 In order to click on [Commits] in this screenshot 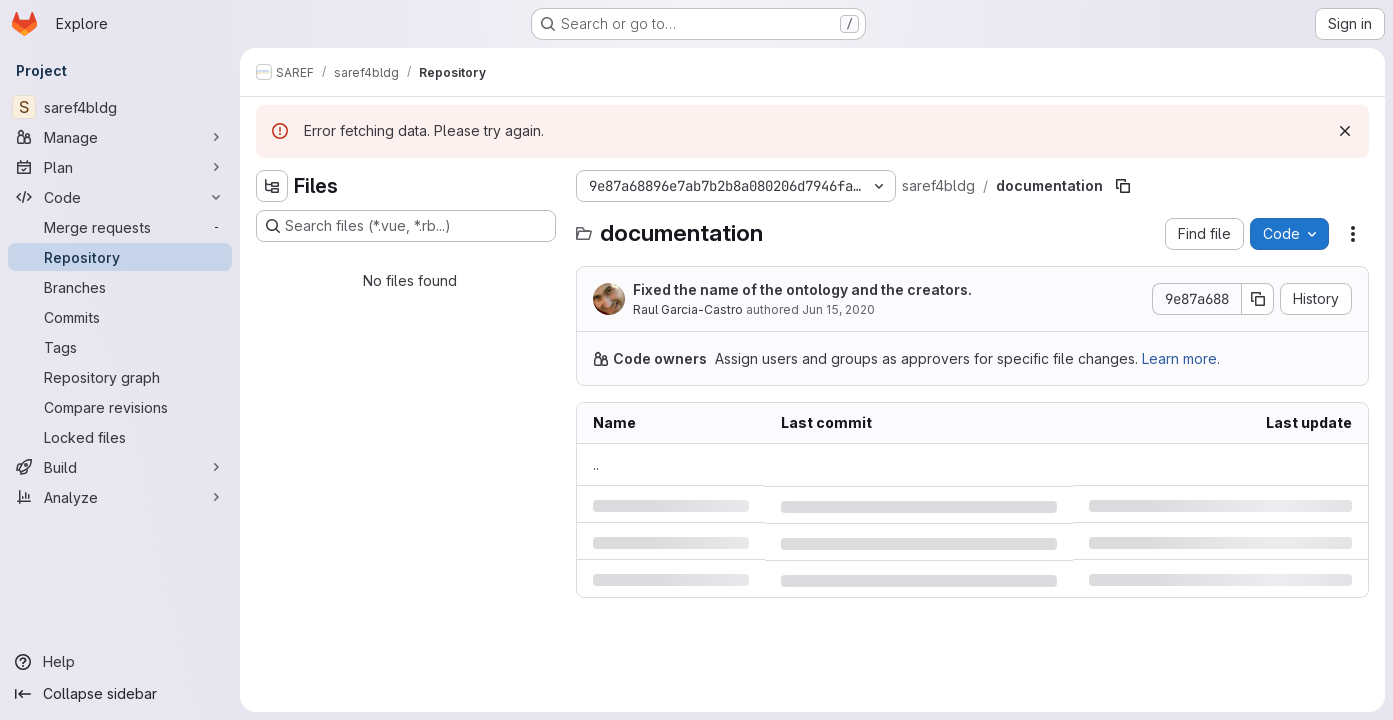, I will do `click(120, 317)`.